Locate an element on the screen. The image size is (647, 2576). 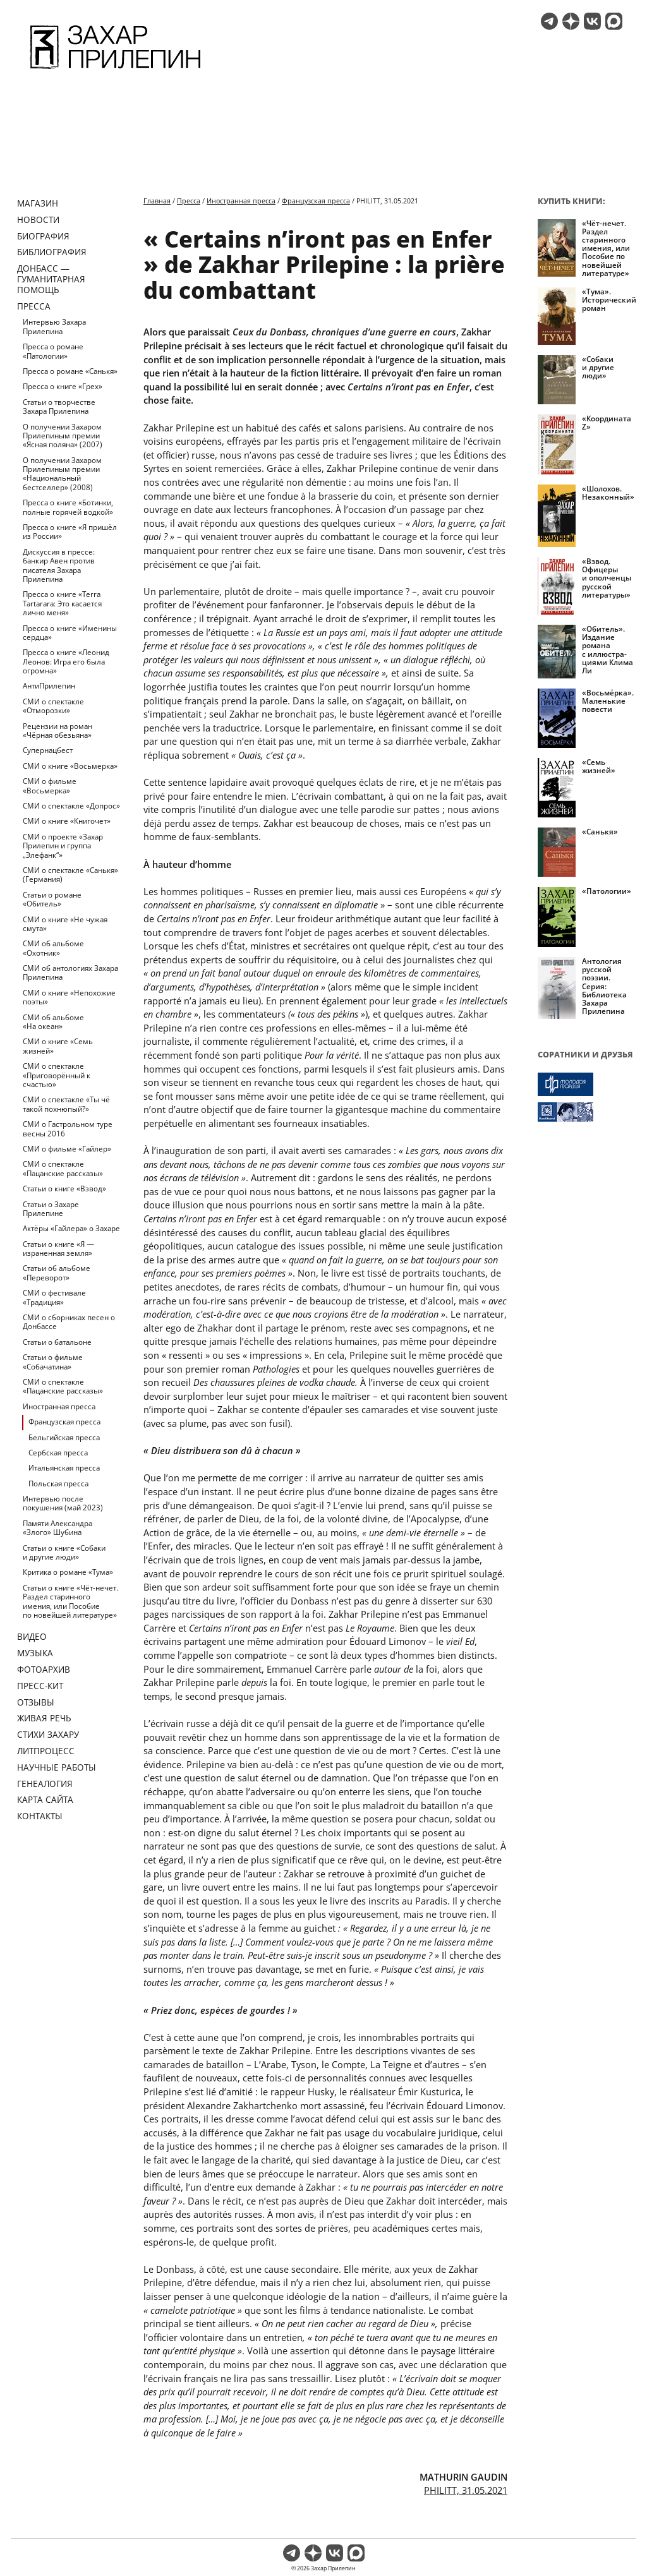
Фотоархив is located at coordinates (43, 1669).